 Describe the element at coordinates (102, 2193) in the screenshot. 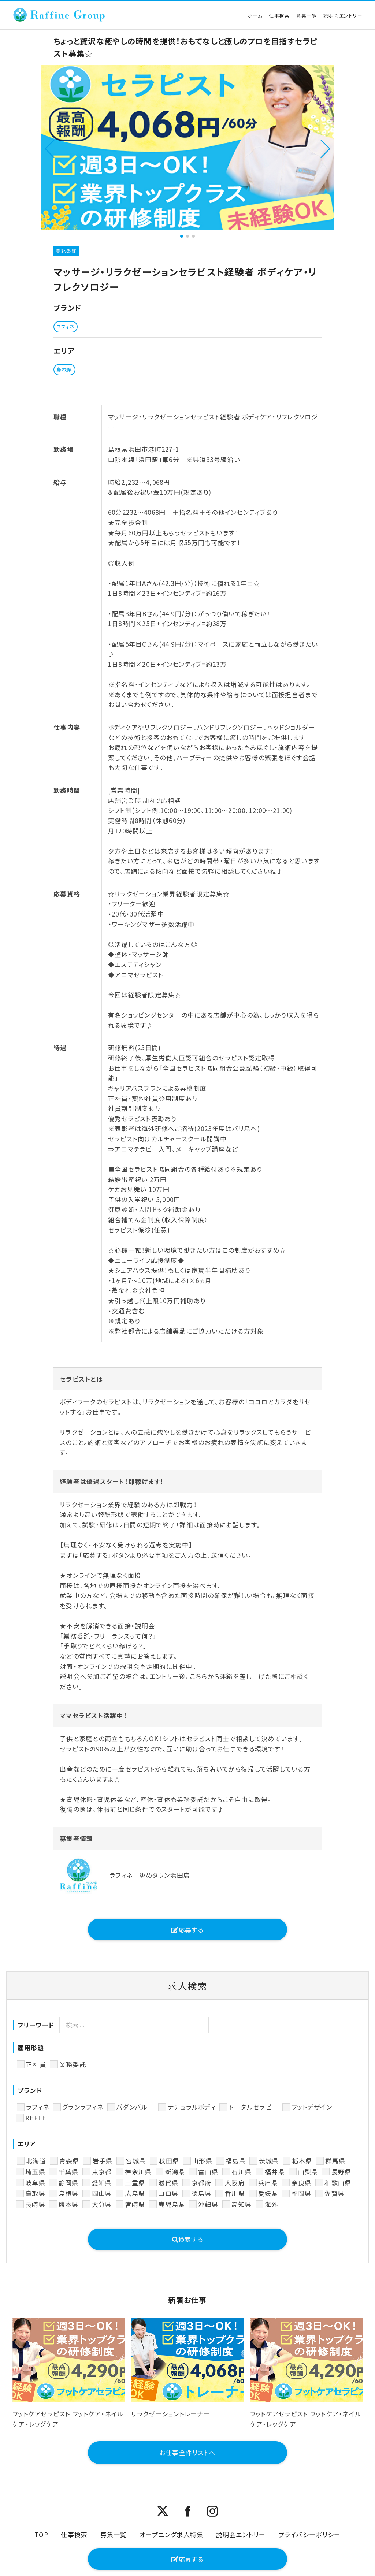

I see `岡山県` at that location.